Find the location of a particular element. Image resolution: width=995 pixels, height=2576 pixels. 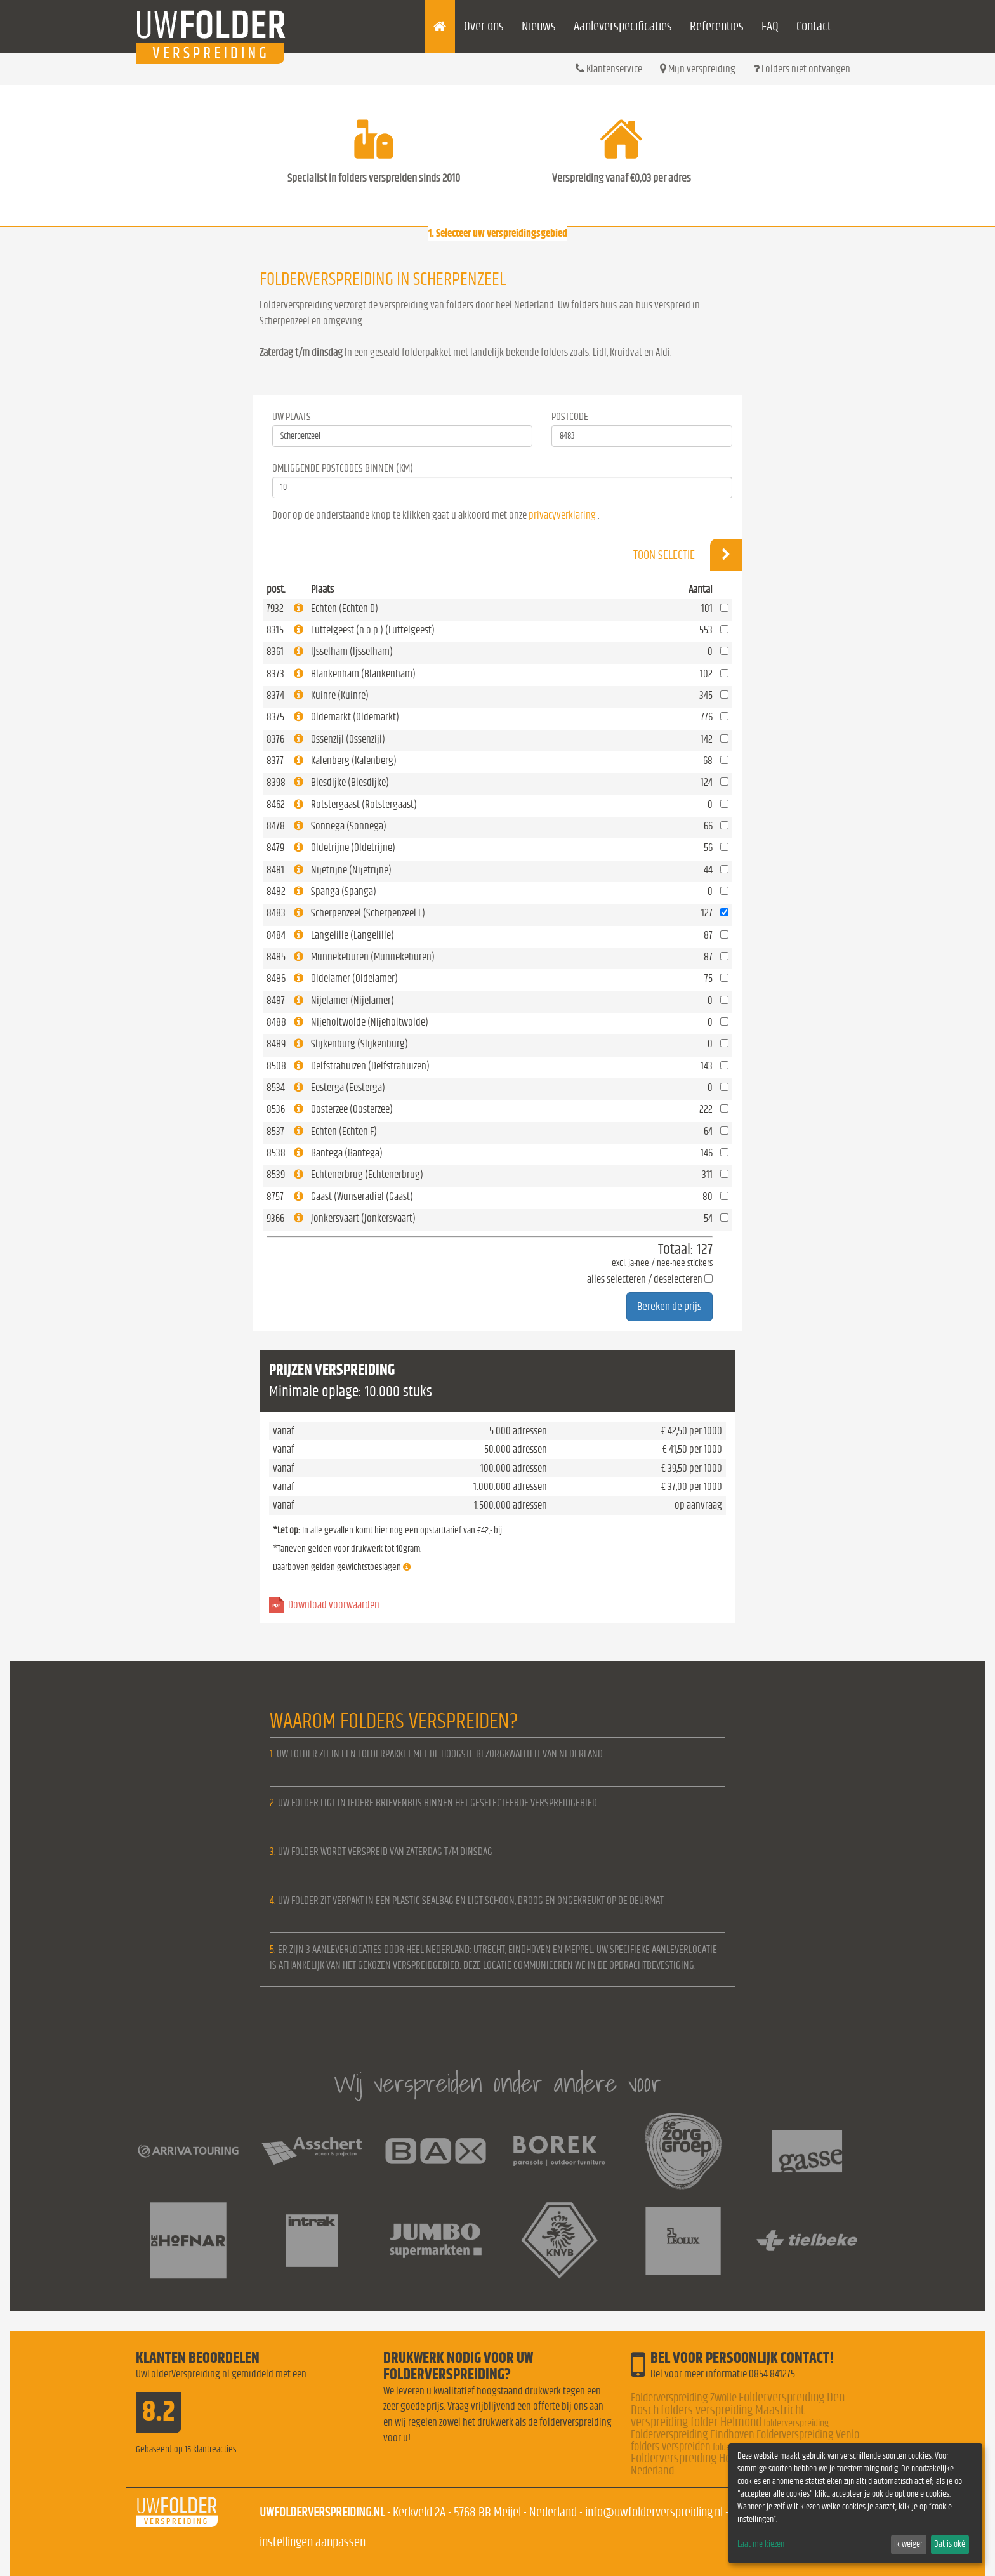

Folderverspreiding Venlo is located at coordinates (807, 2435).